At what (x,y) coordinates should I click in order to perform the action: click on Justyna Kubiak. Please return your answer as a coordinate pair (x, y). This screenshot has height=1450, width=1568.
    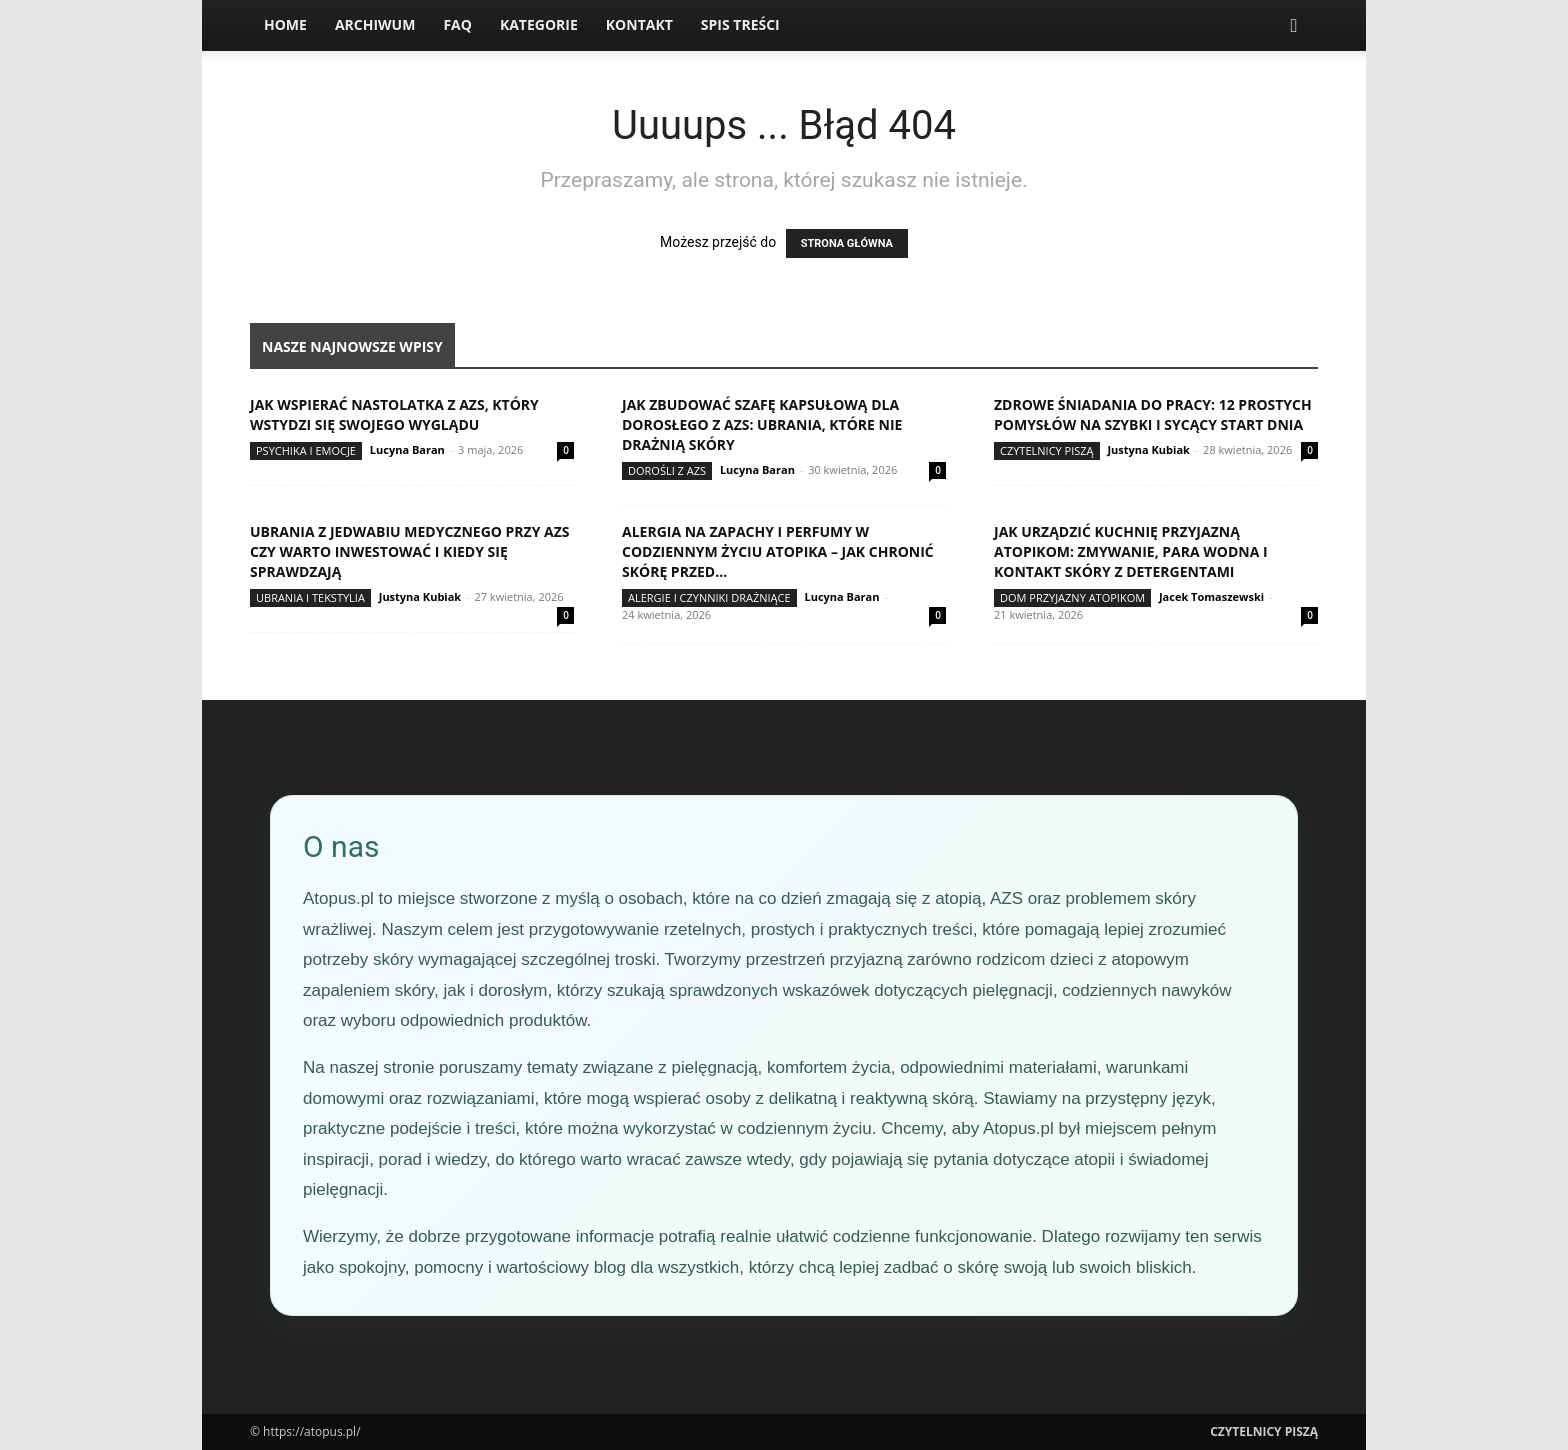
    Looking at the image, I should click on (1148, 449).